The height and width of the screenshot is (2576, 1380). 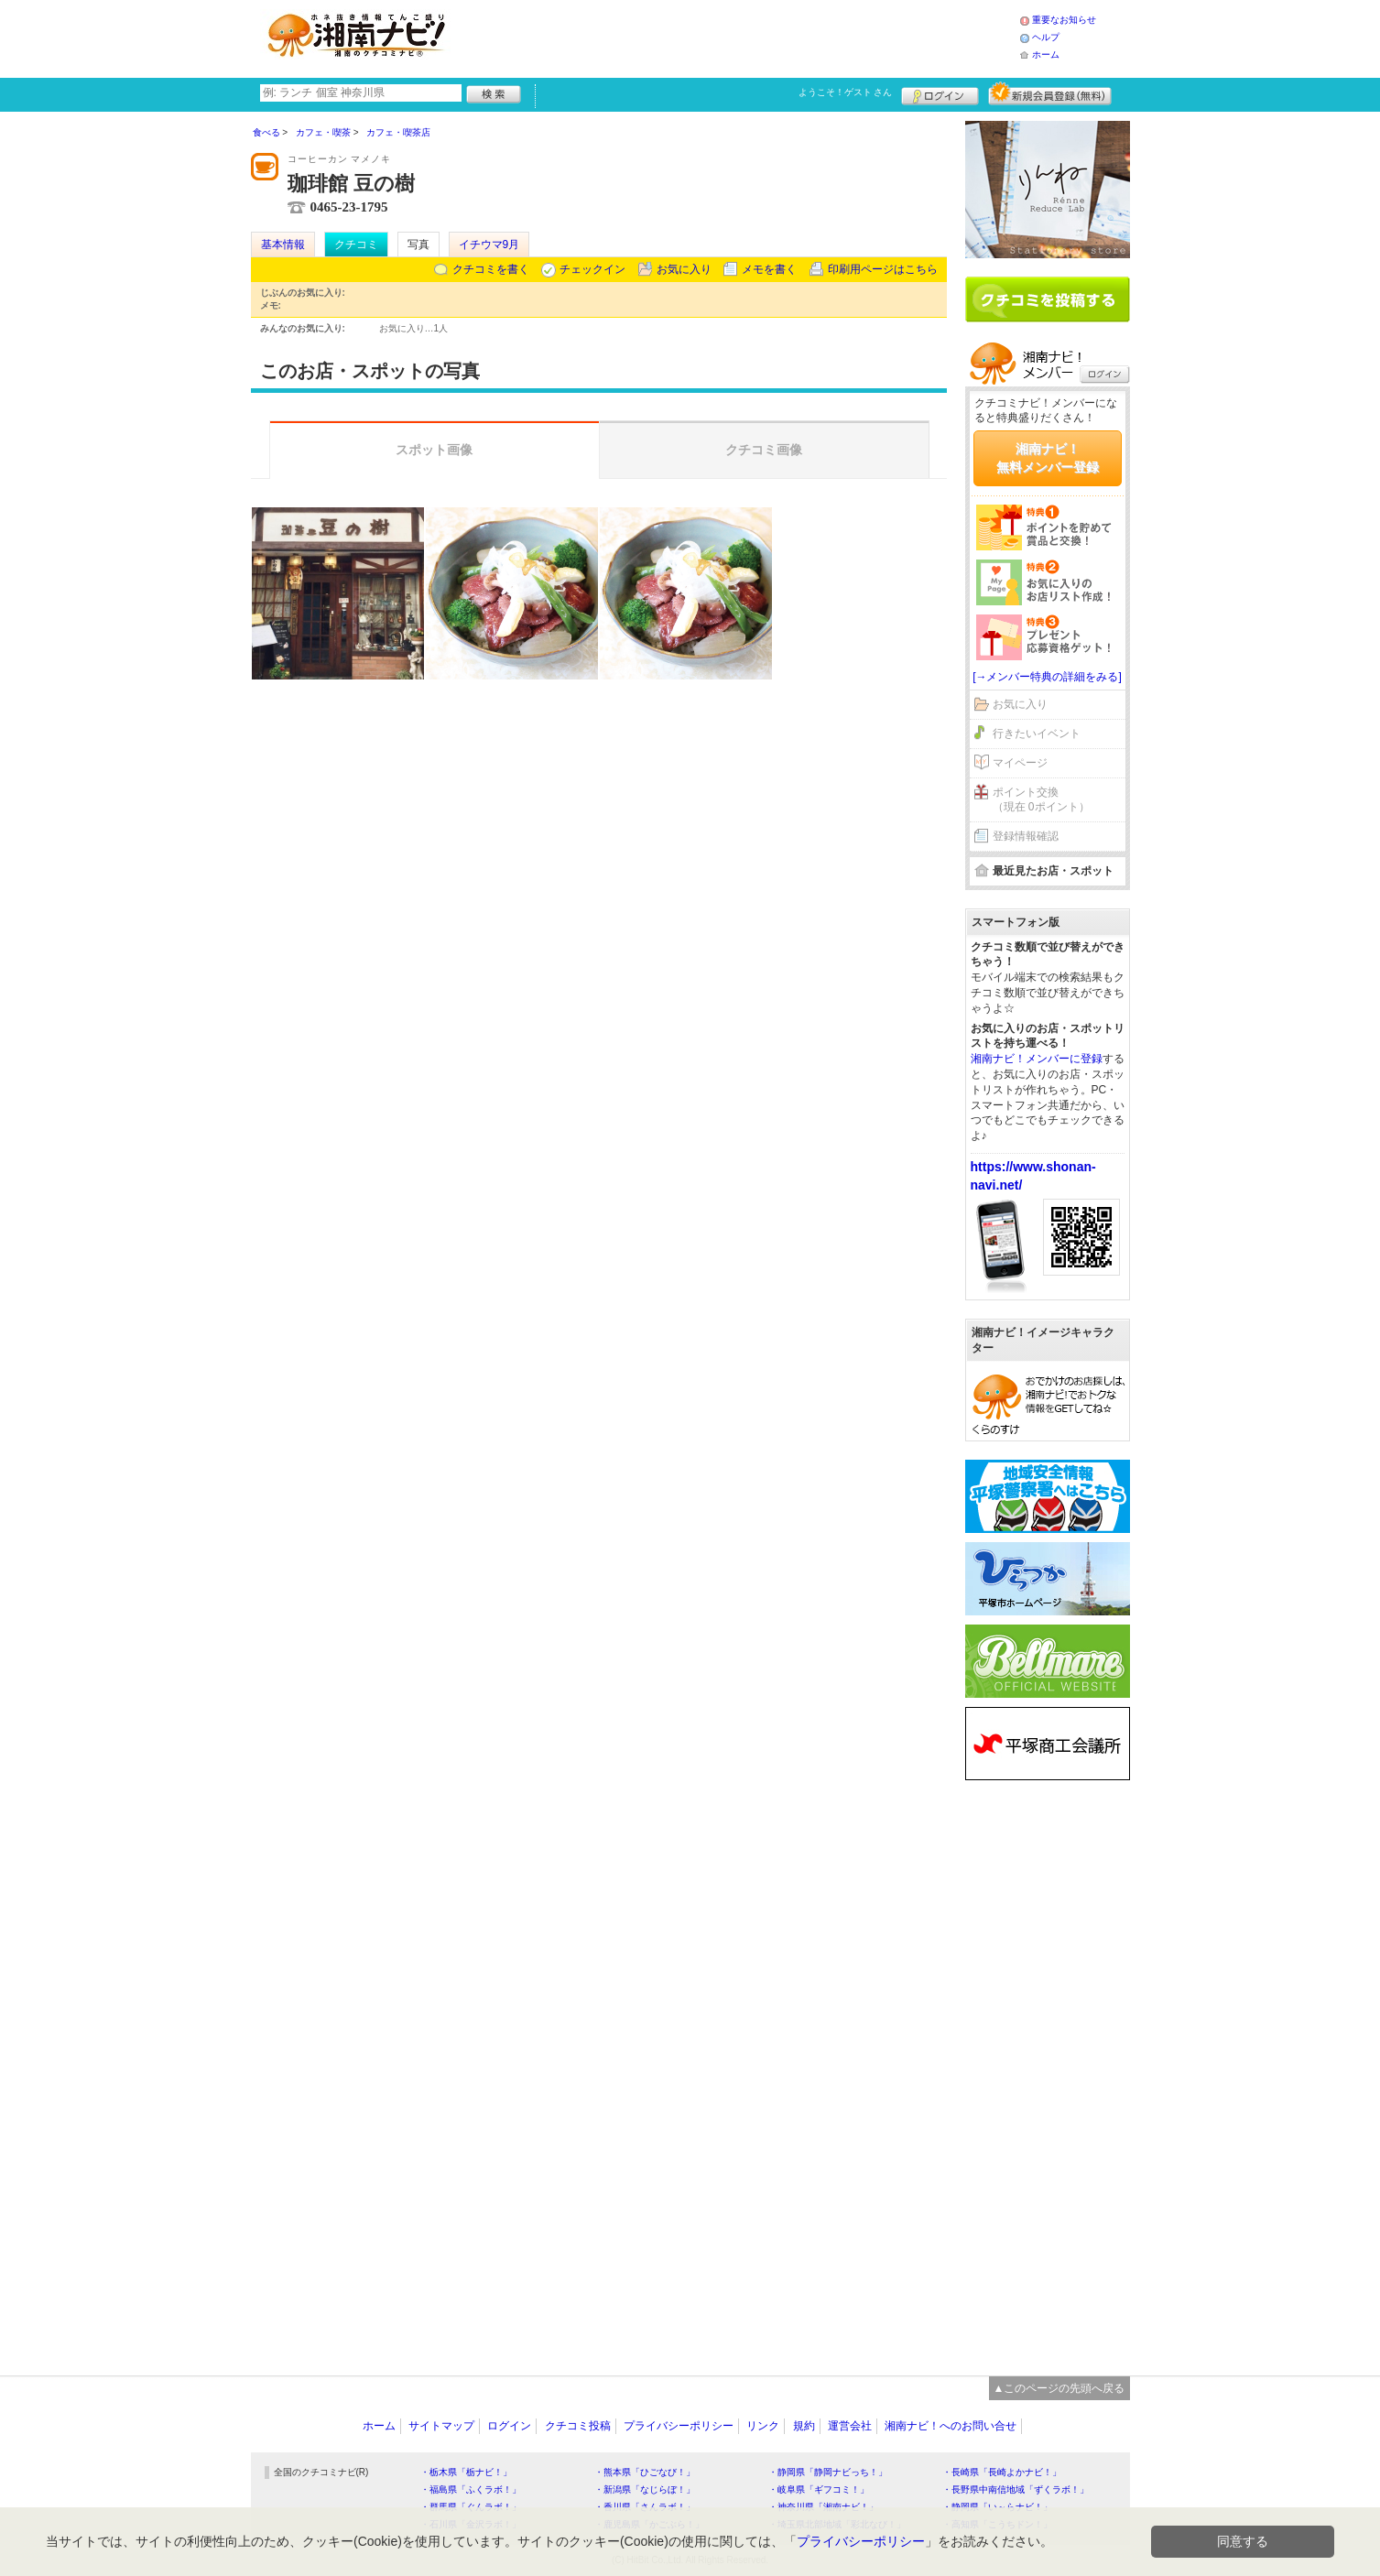 What do you see at coordinates (769, 269) in the screenshot?
I see `メモを書く` at bounding box center [769, 269].